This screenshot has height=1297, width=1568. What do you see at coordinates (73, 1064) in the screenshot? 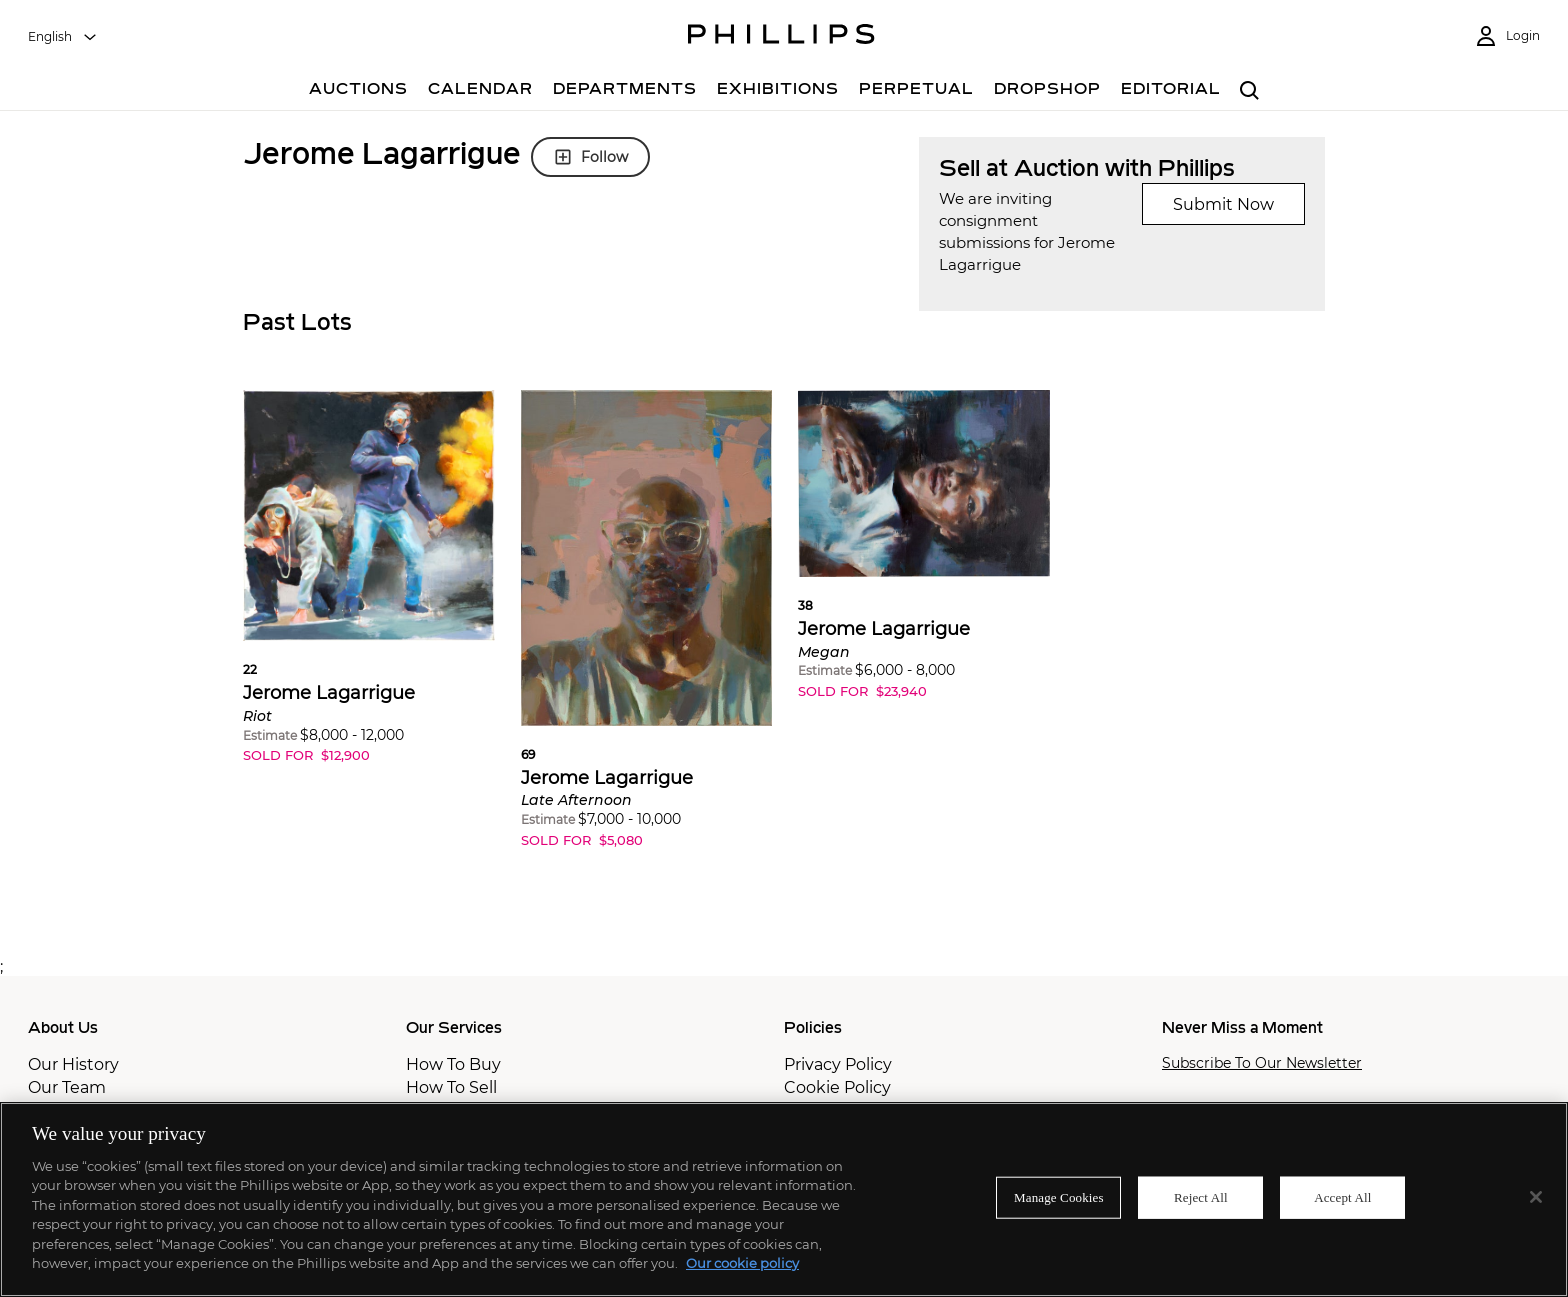
I see `Our History` at bounding box center [73, 1064].